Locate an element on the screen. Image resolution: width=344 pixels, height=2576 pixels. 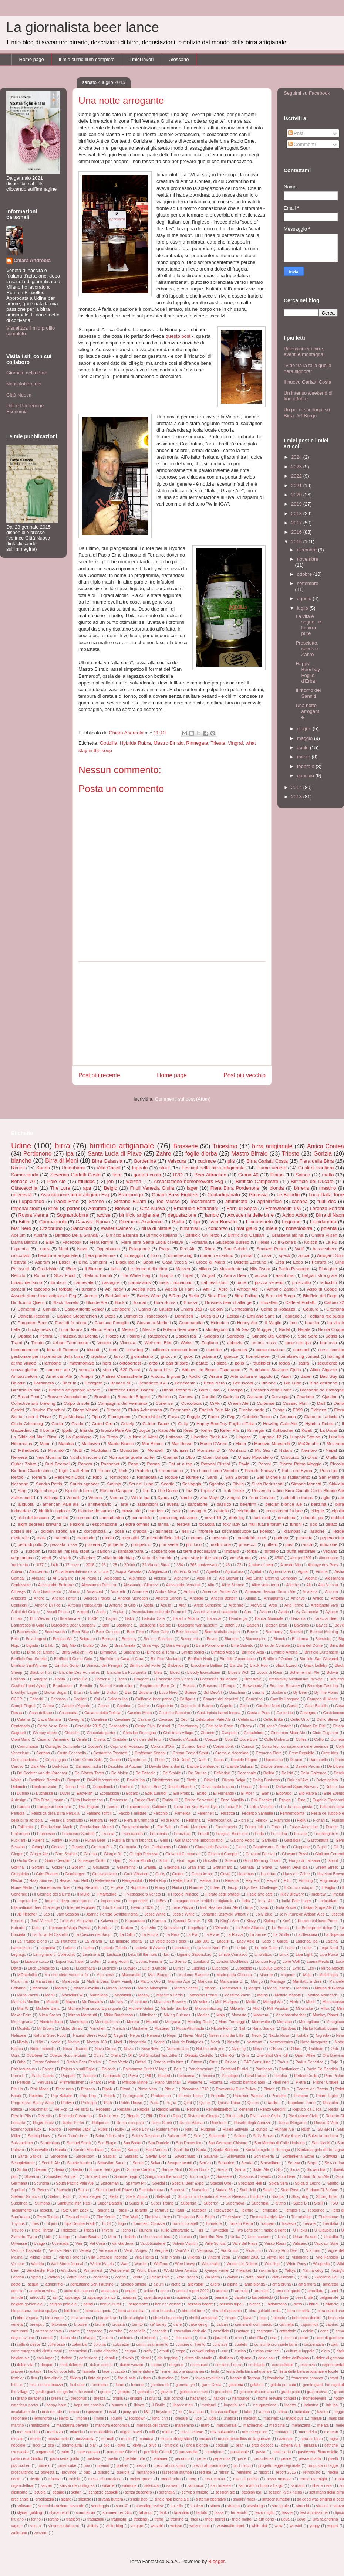
Gustà is located at coordinates (225, 1874).